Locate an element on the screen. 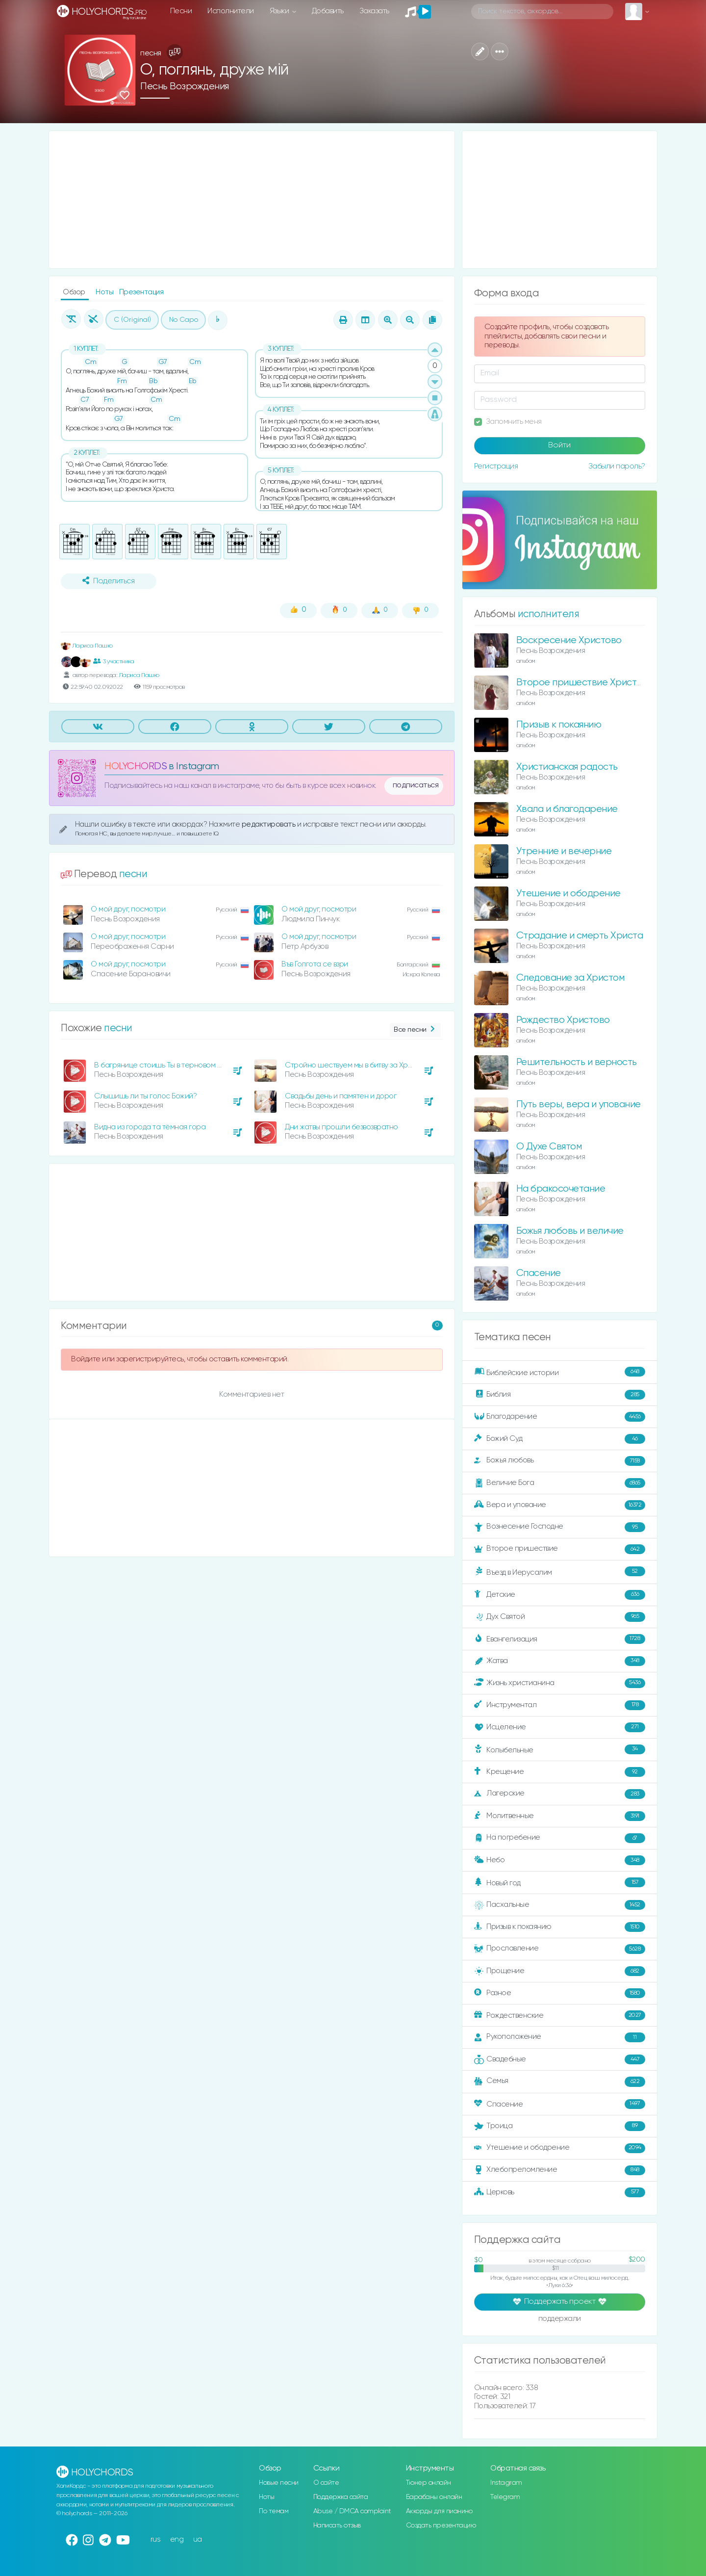 Image resolution: width=706 pixels, height=2576 pixels. Жатва is located at coordinates (559, 1661).